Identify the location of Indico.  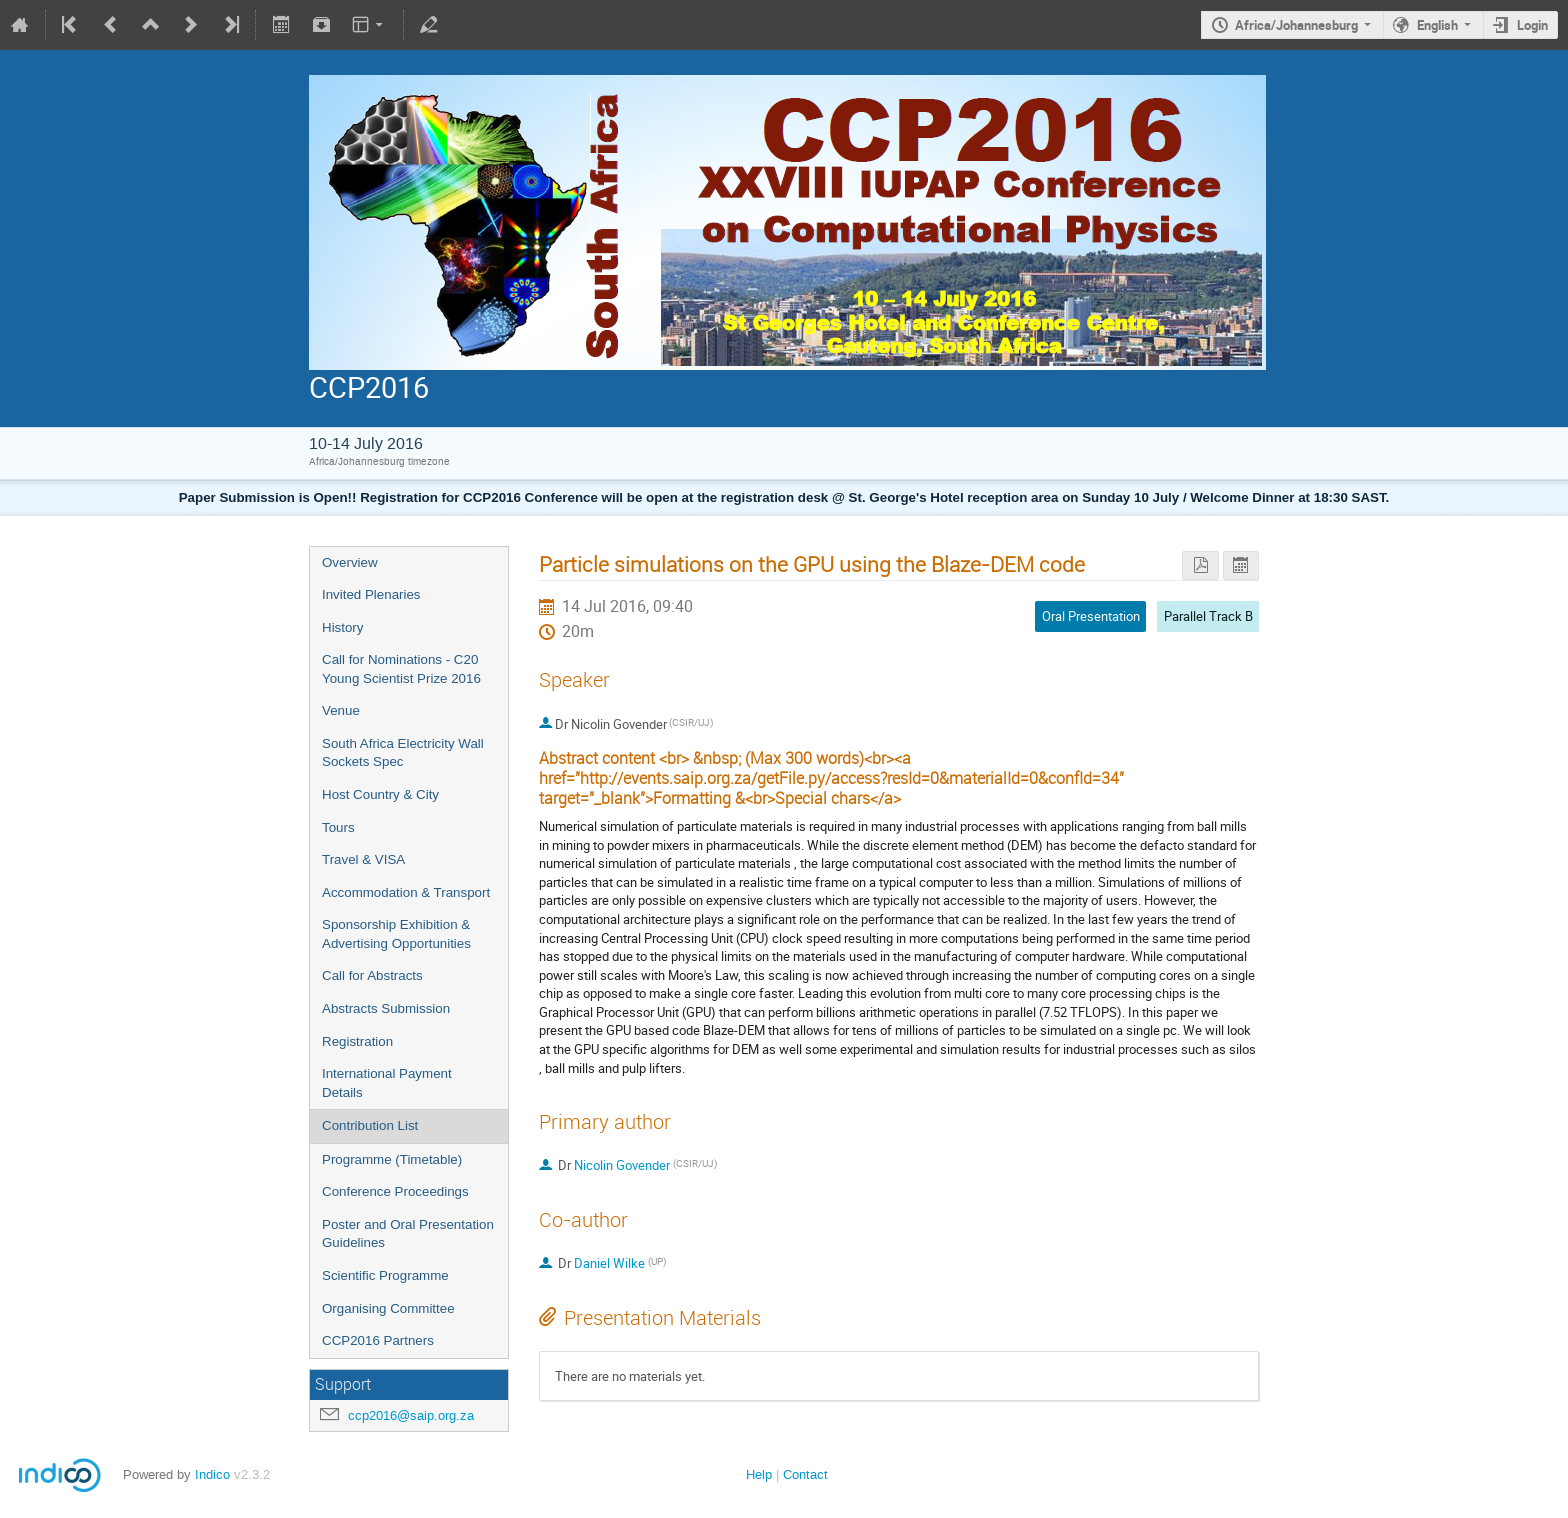
(212, 1474).